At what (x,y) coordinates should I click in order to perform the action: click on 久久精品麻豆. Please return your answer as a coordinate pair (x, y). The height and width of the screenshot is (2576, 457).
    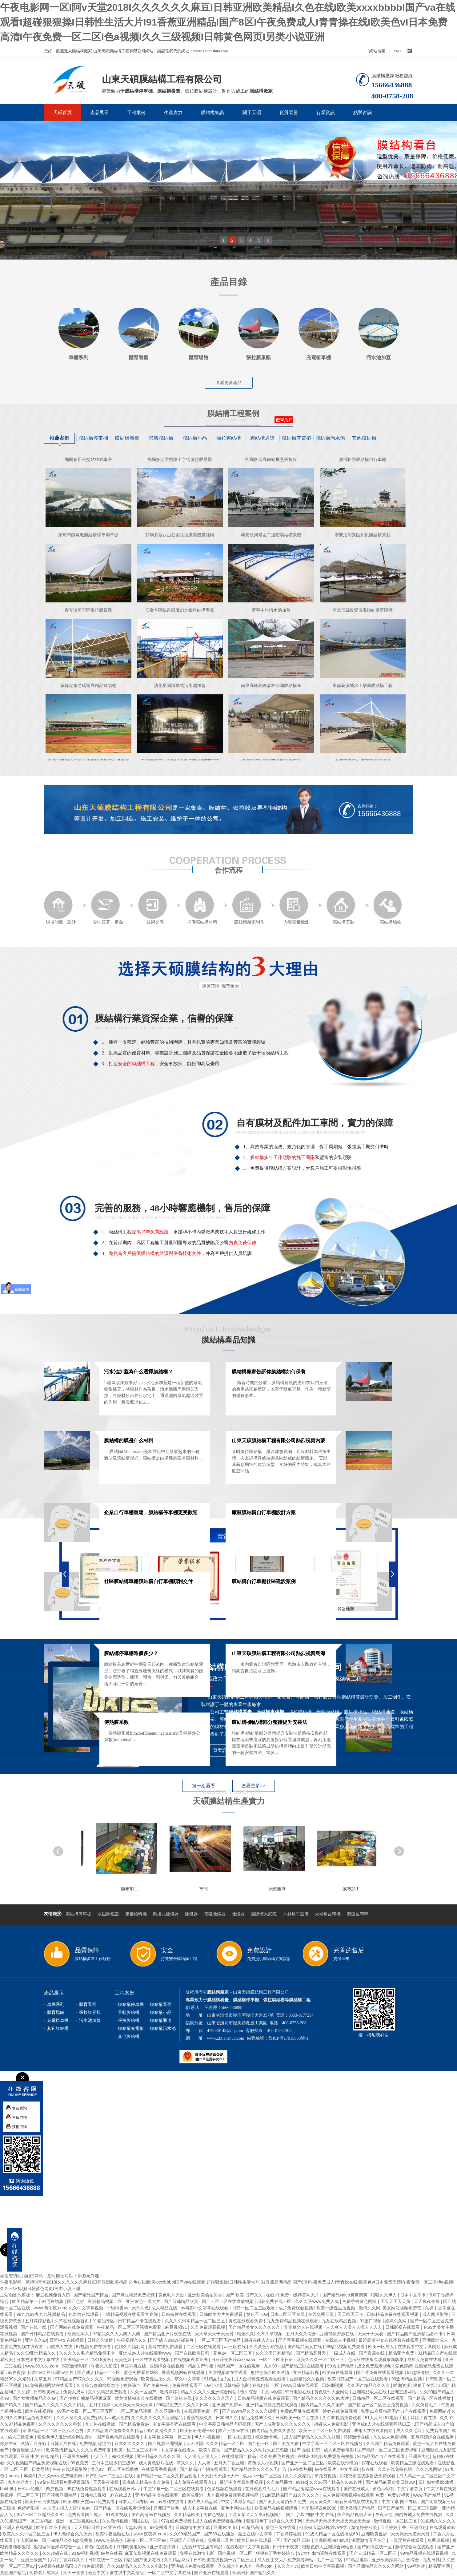
    Looking at the image, I should click on (177, 2559).